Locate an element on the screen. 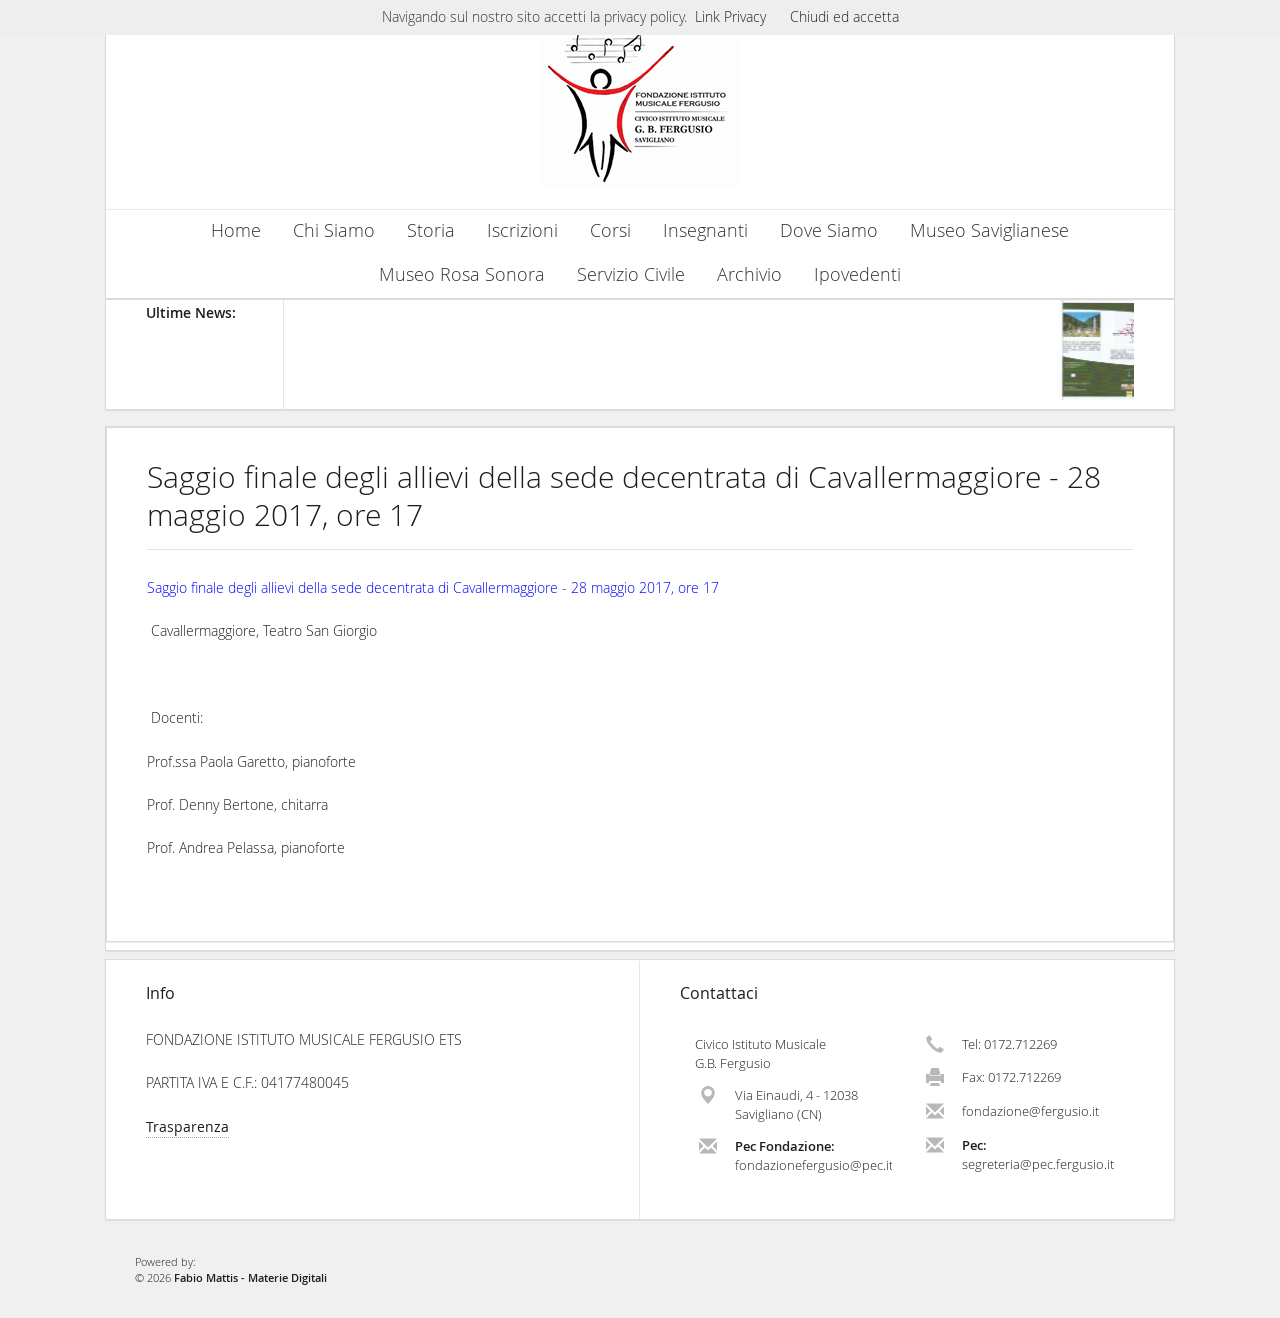 The height and width of the screenshot is (1318, 1280). Storia is located at coordinates (431, 230).